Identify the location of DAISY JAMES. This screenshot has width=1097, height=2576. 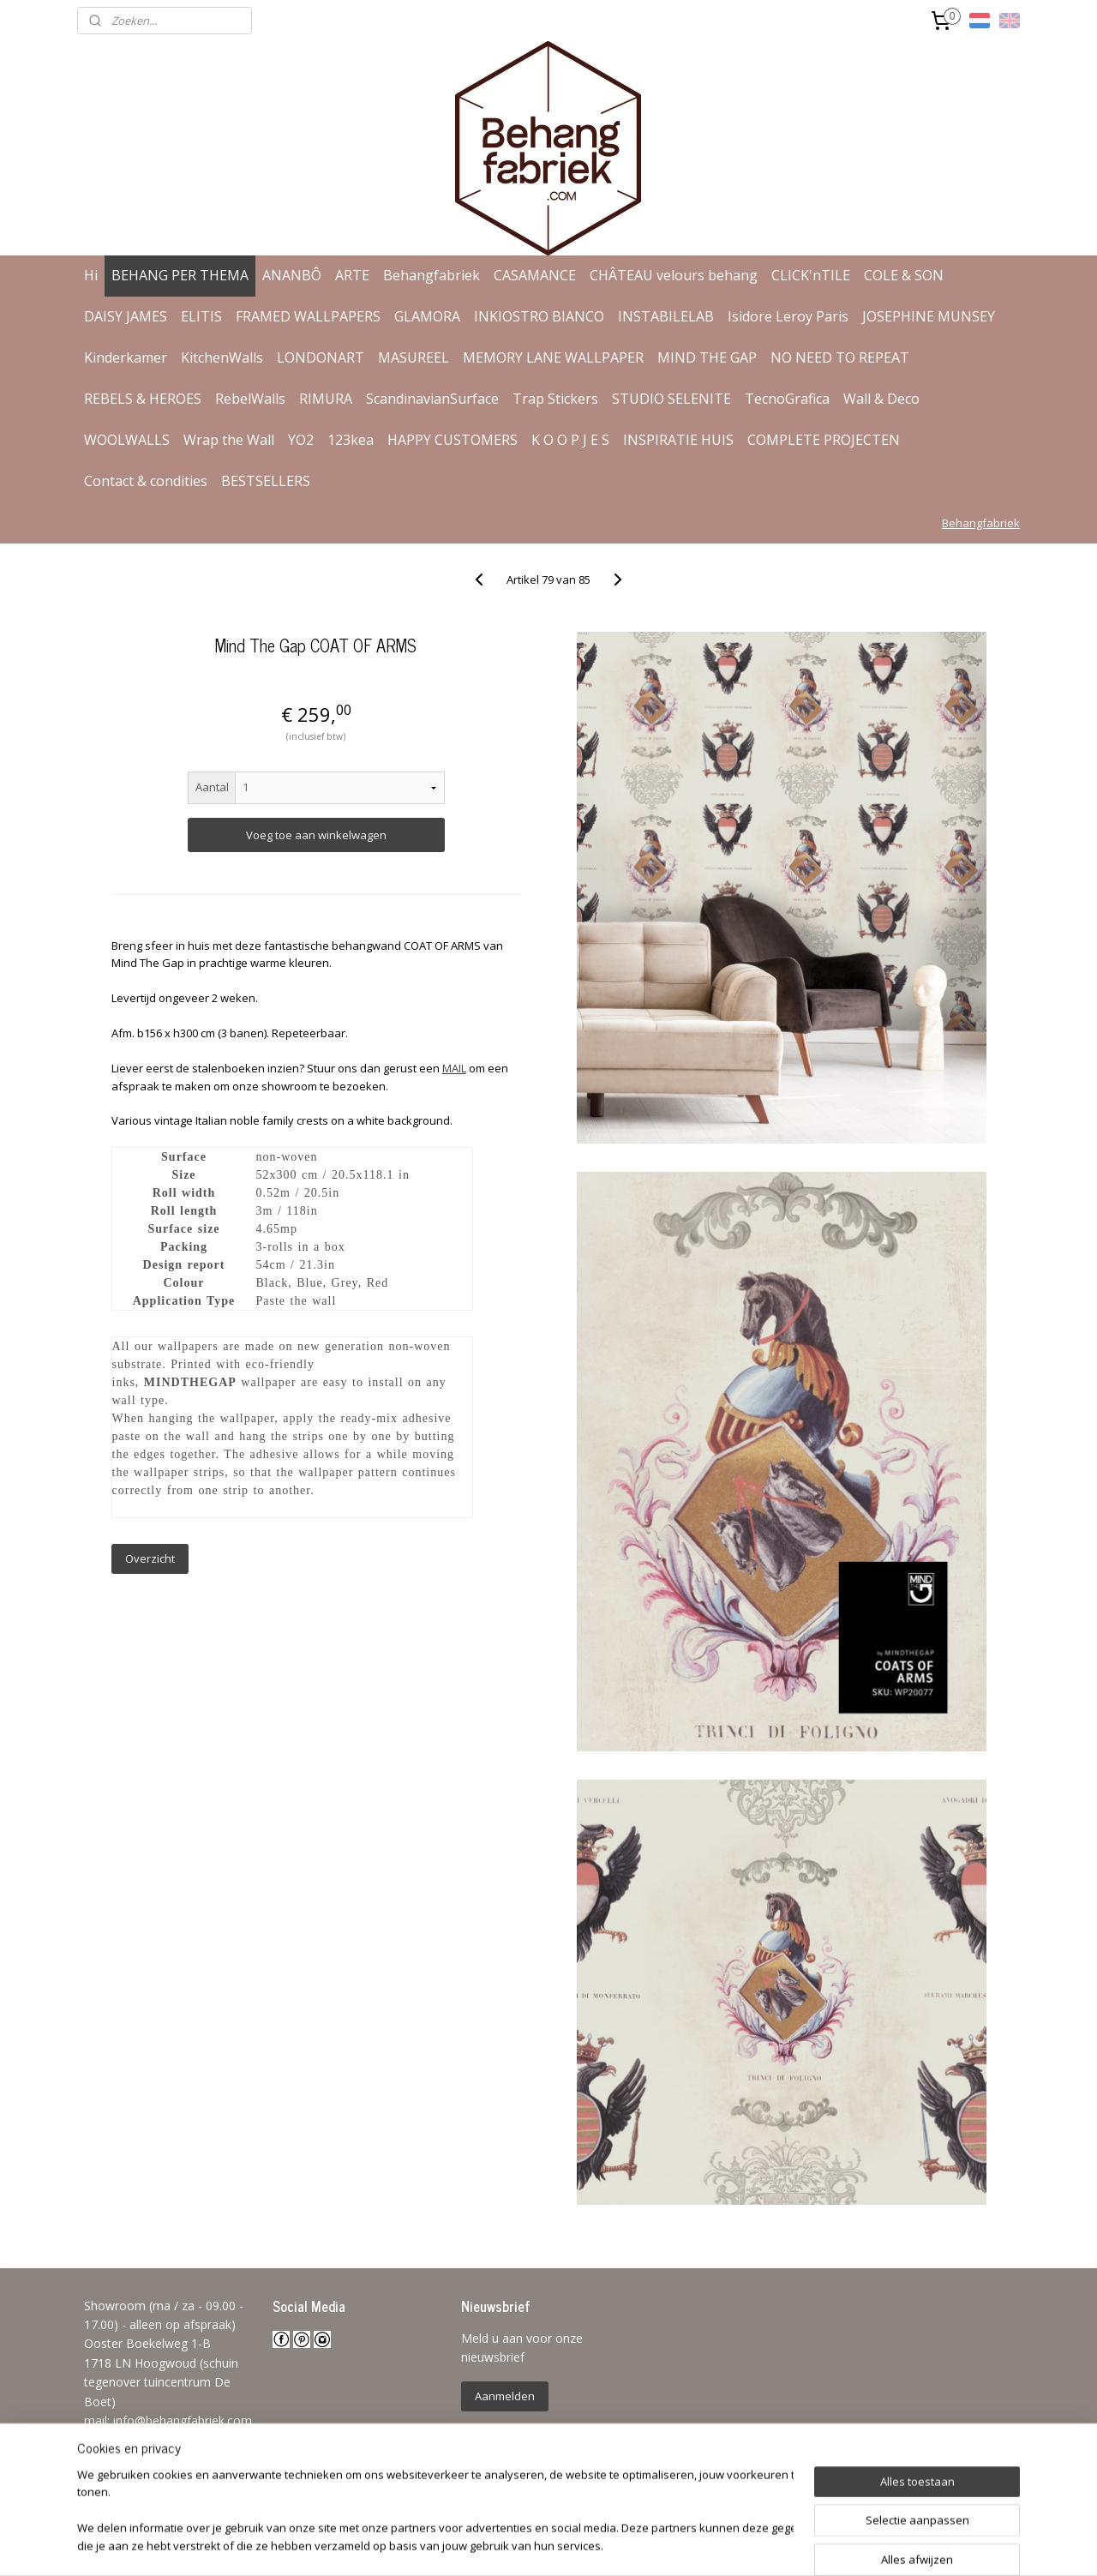
(125, 316).